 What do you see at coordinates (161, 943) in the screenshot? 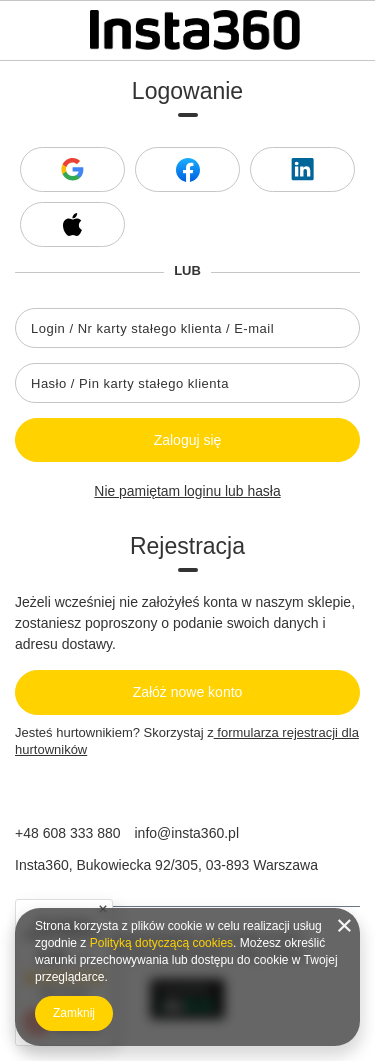
I see `Polityką dotyczącą cookies` at bounding box center [161, 943].